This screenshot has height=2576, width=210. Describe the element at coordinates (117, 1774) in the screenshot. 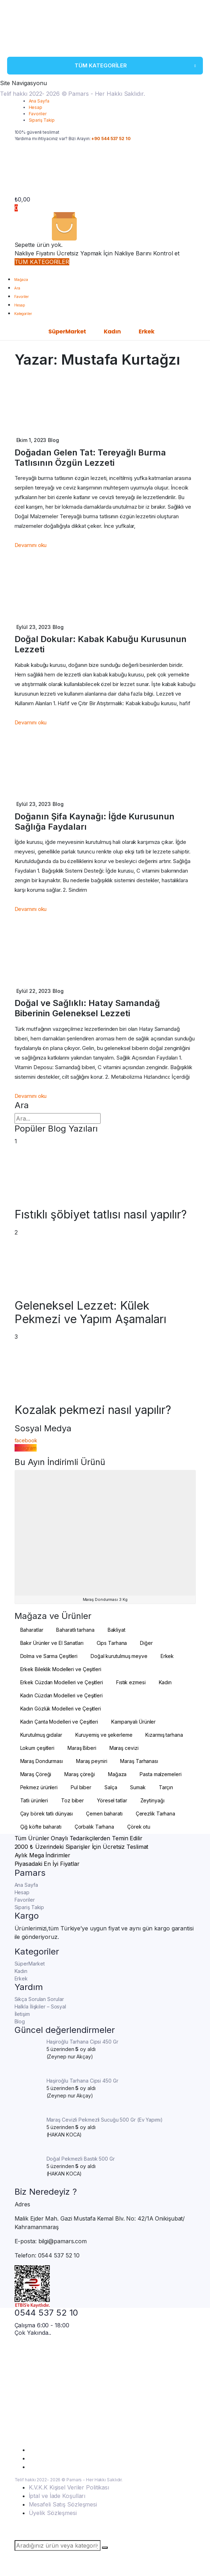

I see `Mağaza [Mağaza (195 öge)]` at that location.